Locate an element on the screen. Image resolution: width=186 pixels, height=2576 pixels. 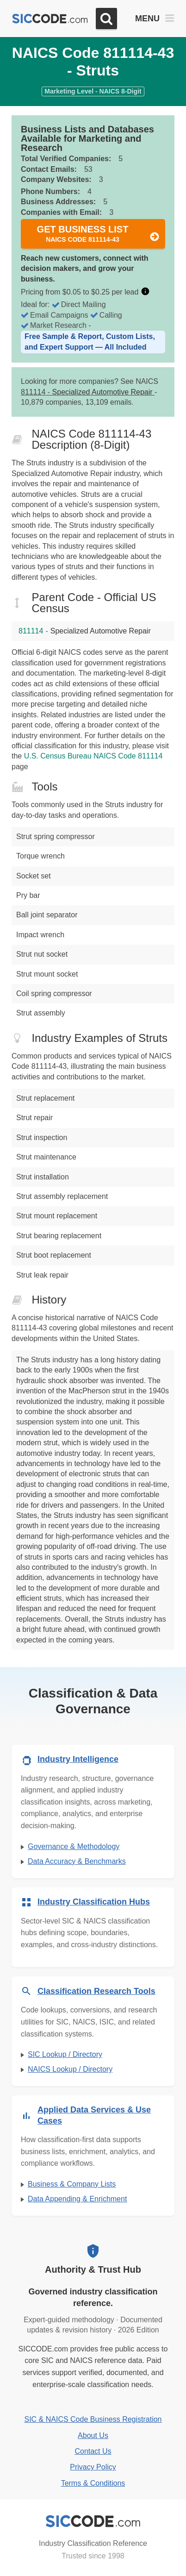
Contact Us is located at coordinates (92, 2451).